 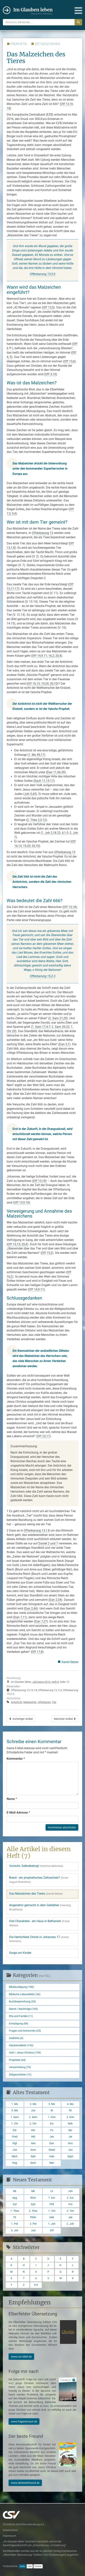 I want to click on Phil, so click(x=52, y=2204).